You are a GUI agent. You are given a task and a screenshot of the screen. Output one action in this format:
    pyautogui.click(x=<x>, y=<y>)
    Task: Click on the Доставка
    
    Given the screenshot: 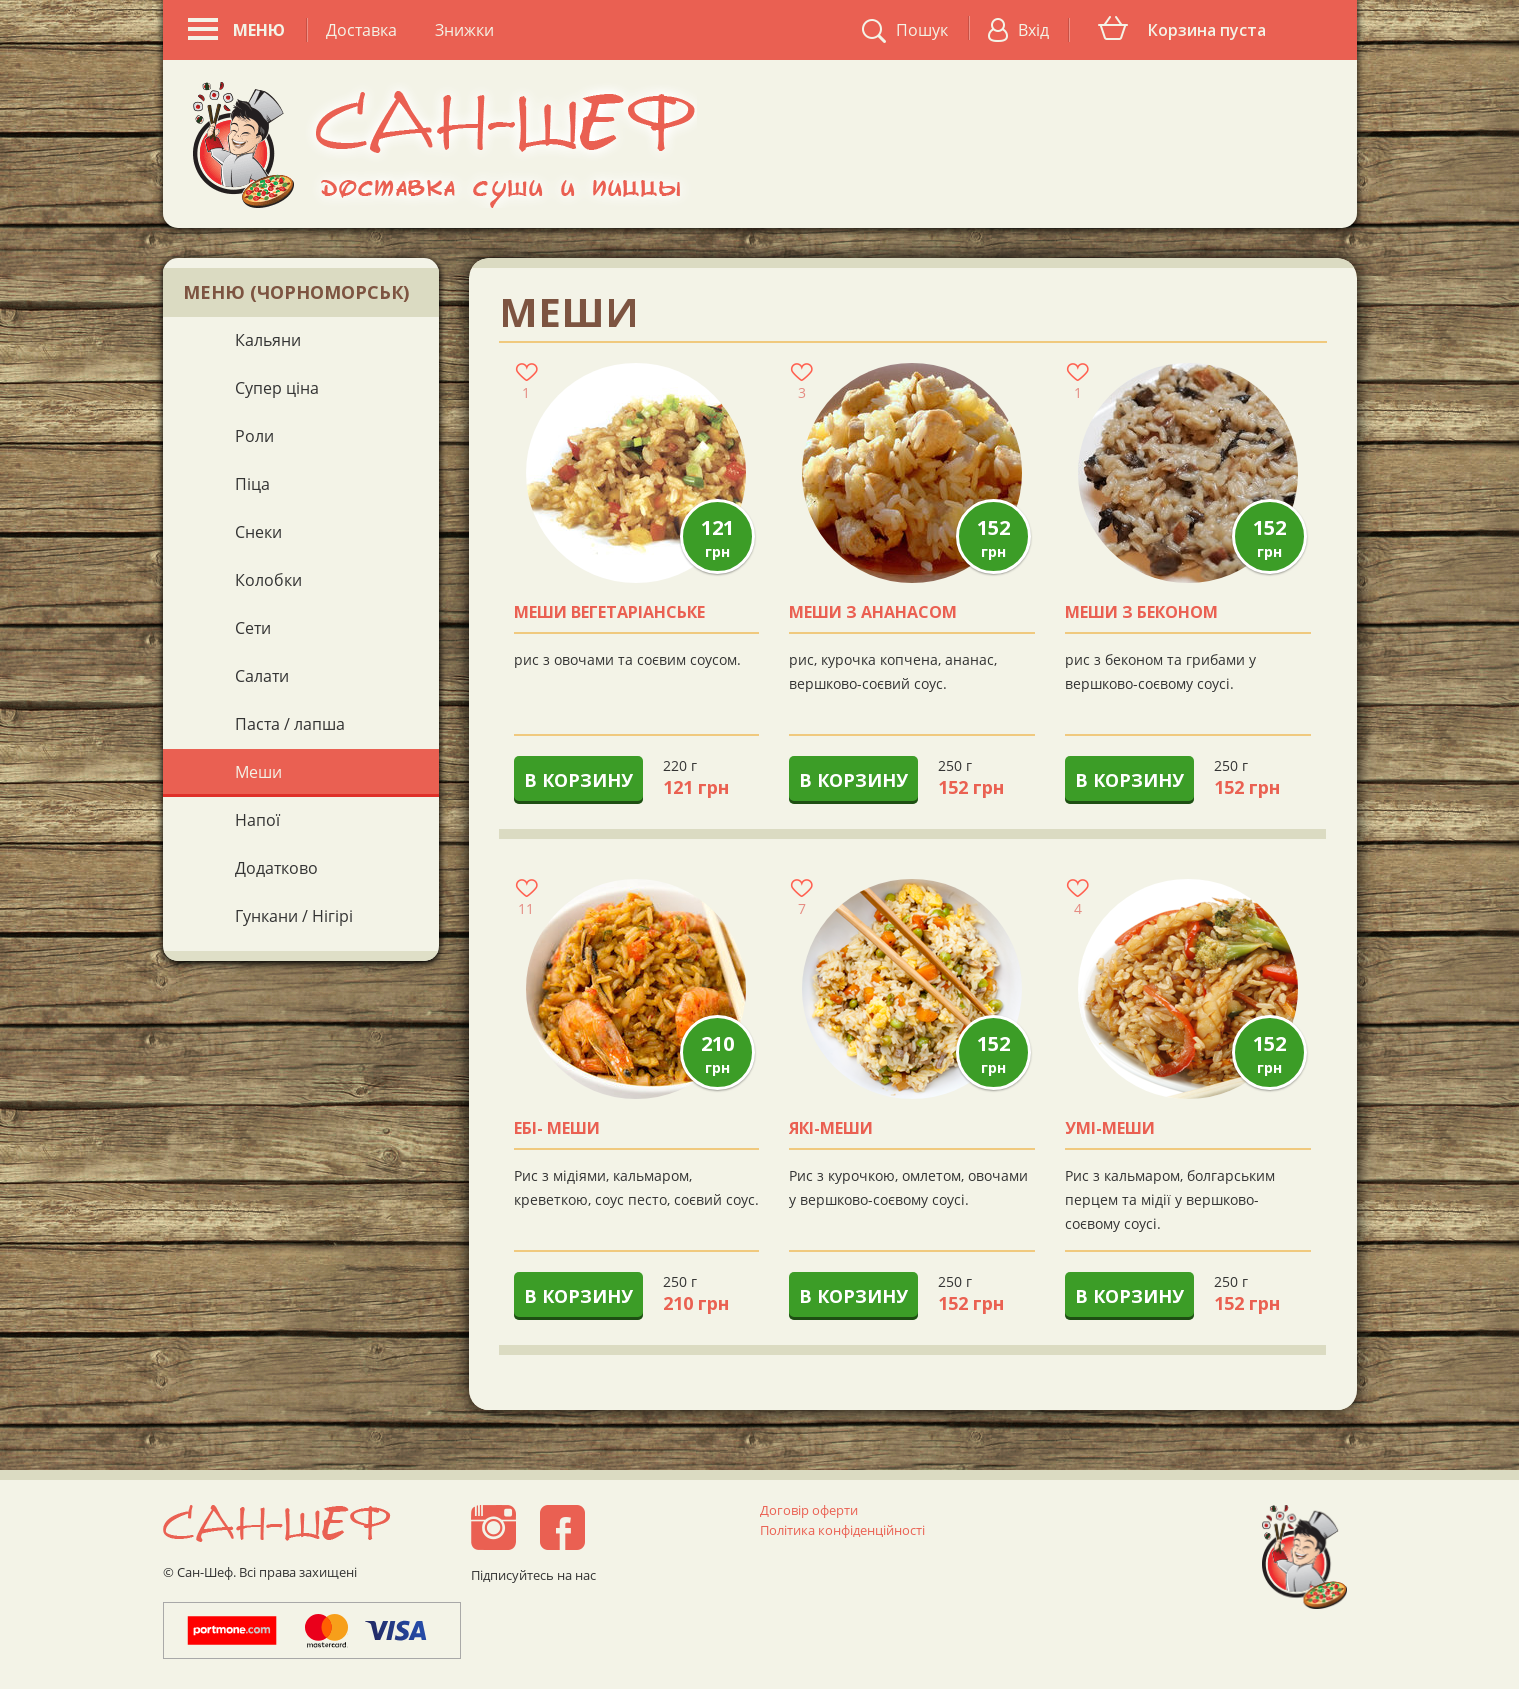 What is the action you would take?
    pyautogui.click(x=361, y=30)
    